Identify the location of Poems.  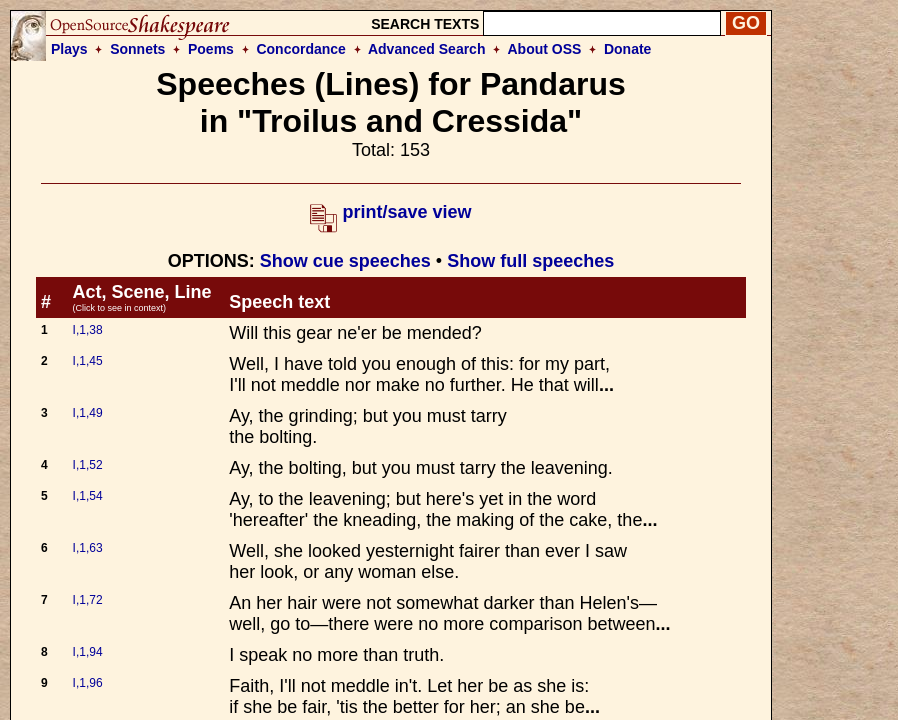
(211, 49).